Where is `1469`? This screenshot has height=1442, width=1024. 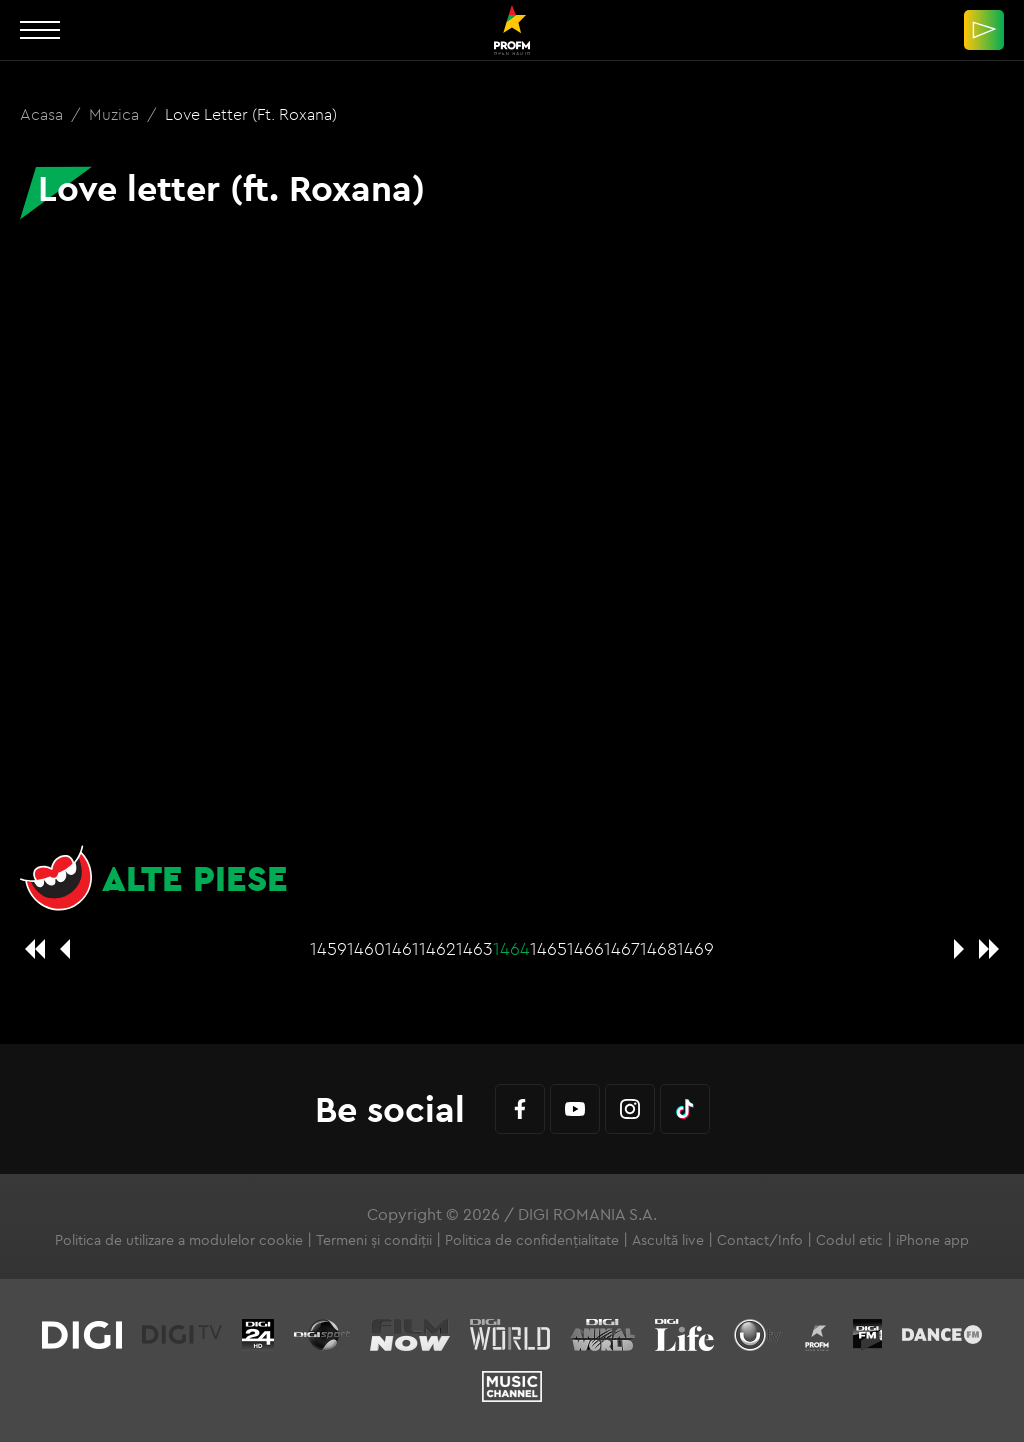
1469 is located at coordinates (695, 948).